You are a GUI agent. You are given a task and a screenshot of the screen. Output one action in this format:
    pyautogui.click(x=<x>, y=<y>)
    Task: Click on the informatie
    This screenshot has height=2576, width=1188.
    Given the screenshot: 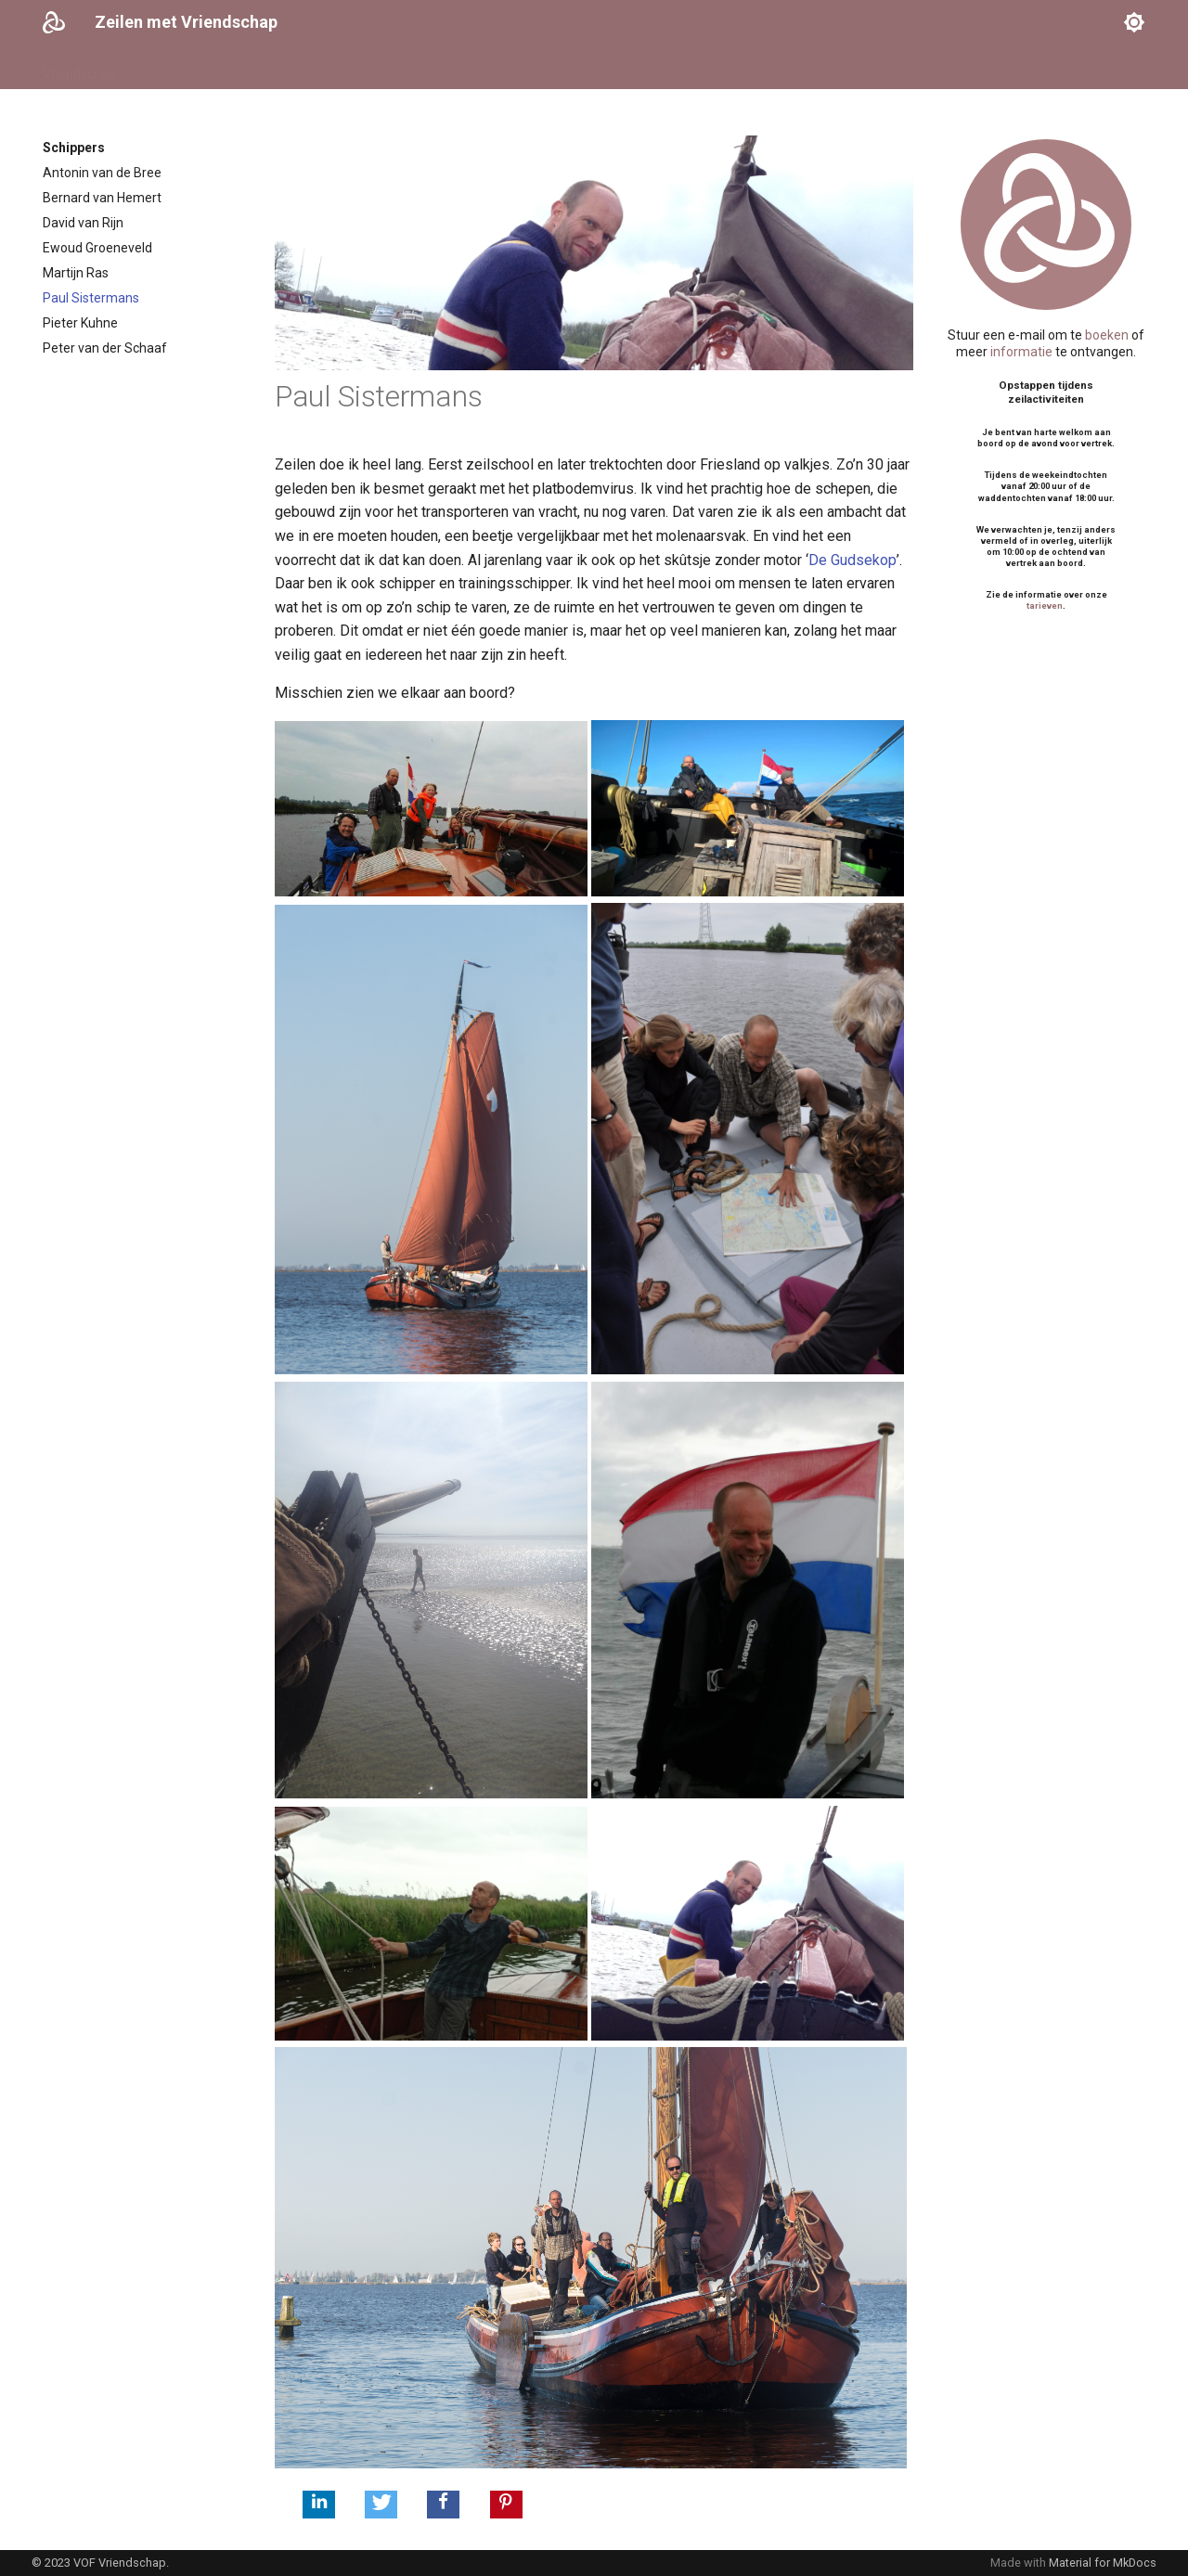 What is the action you would take?
    pyautogui.click(x=1021, y=351)
    